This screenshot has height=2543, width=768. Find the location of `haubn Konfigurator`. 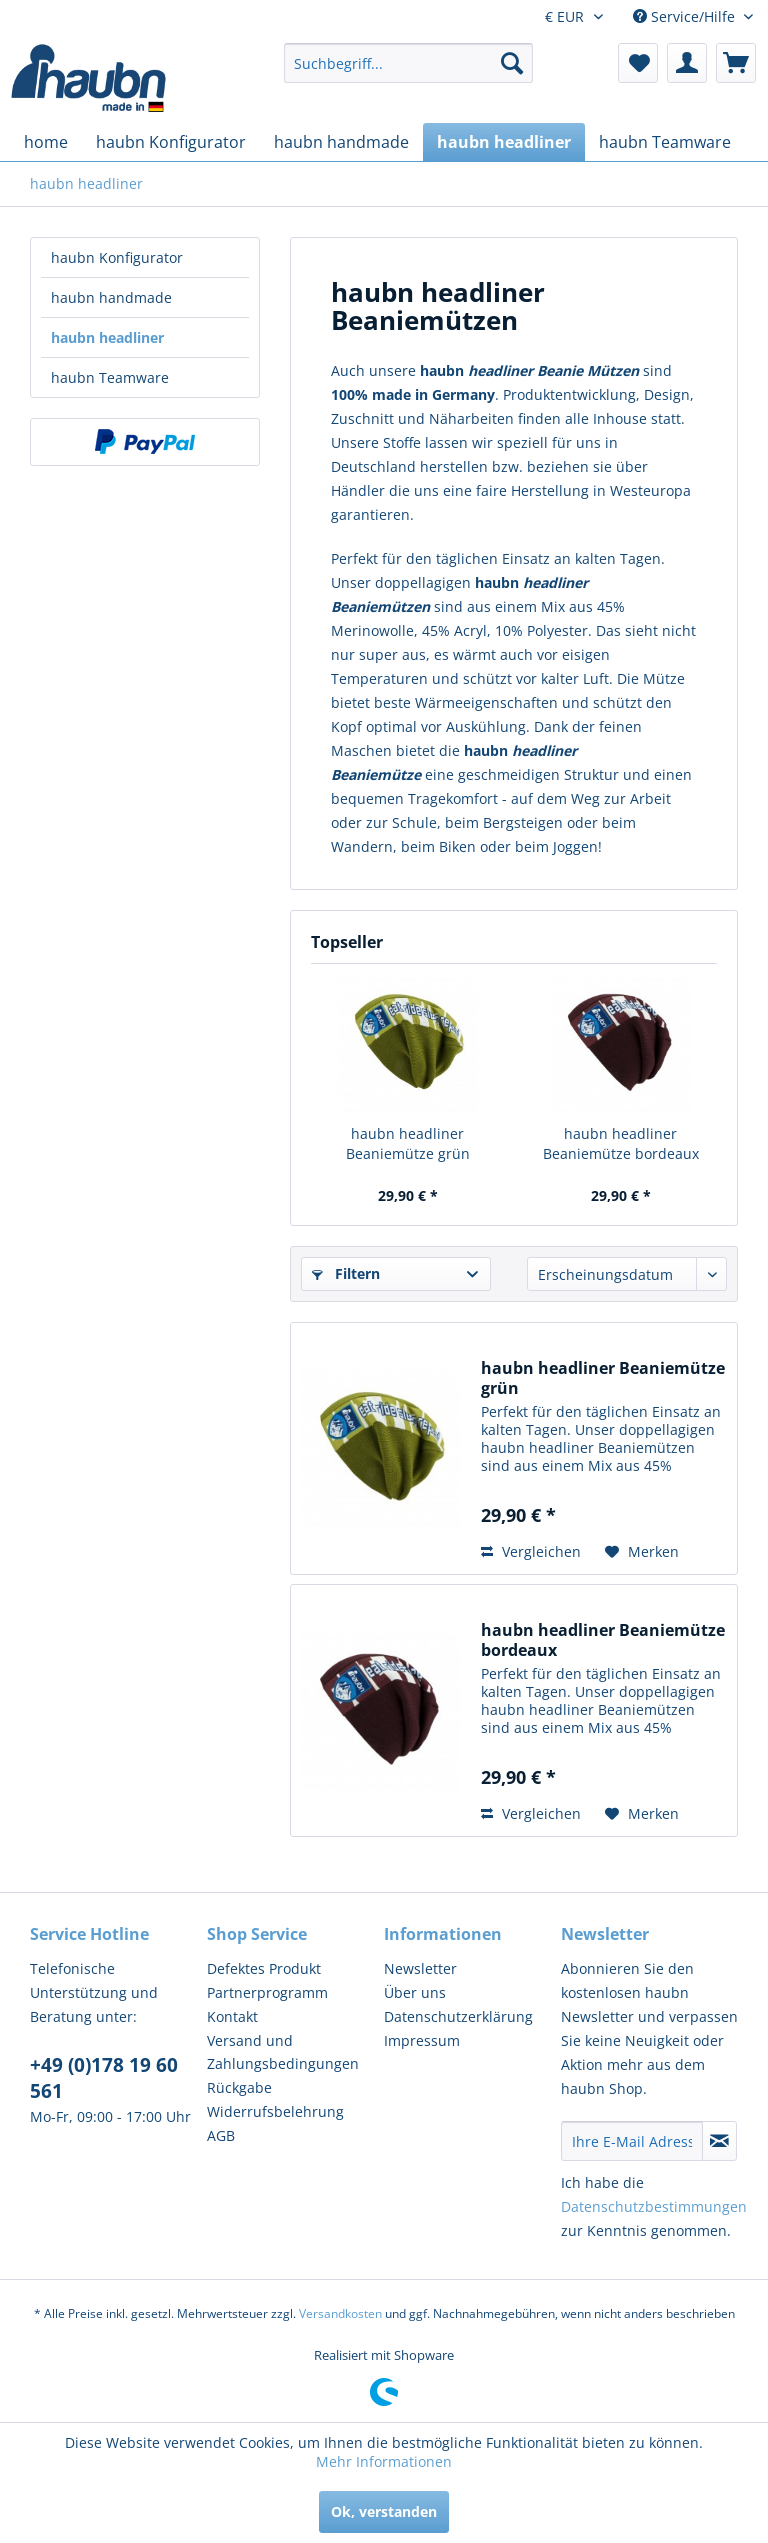

haubn Konfigurator is located at coordinates (117, 257).